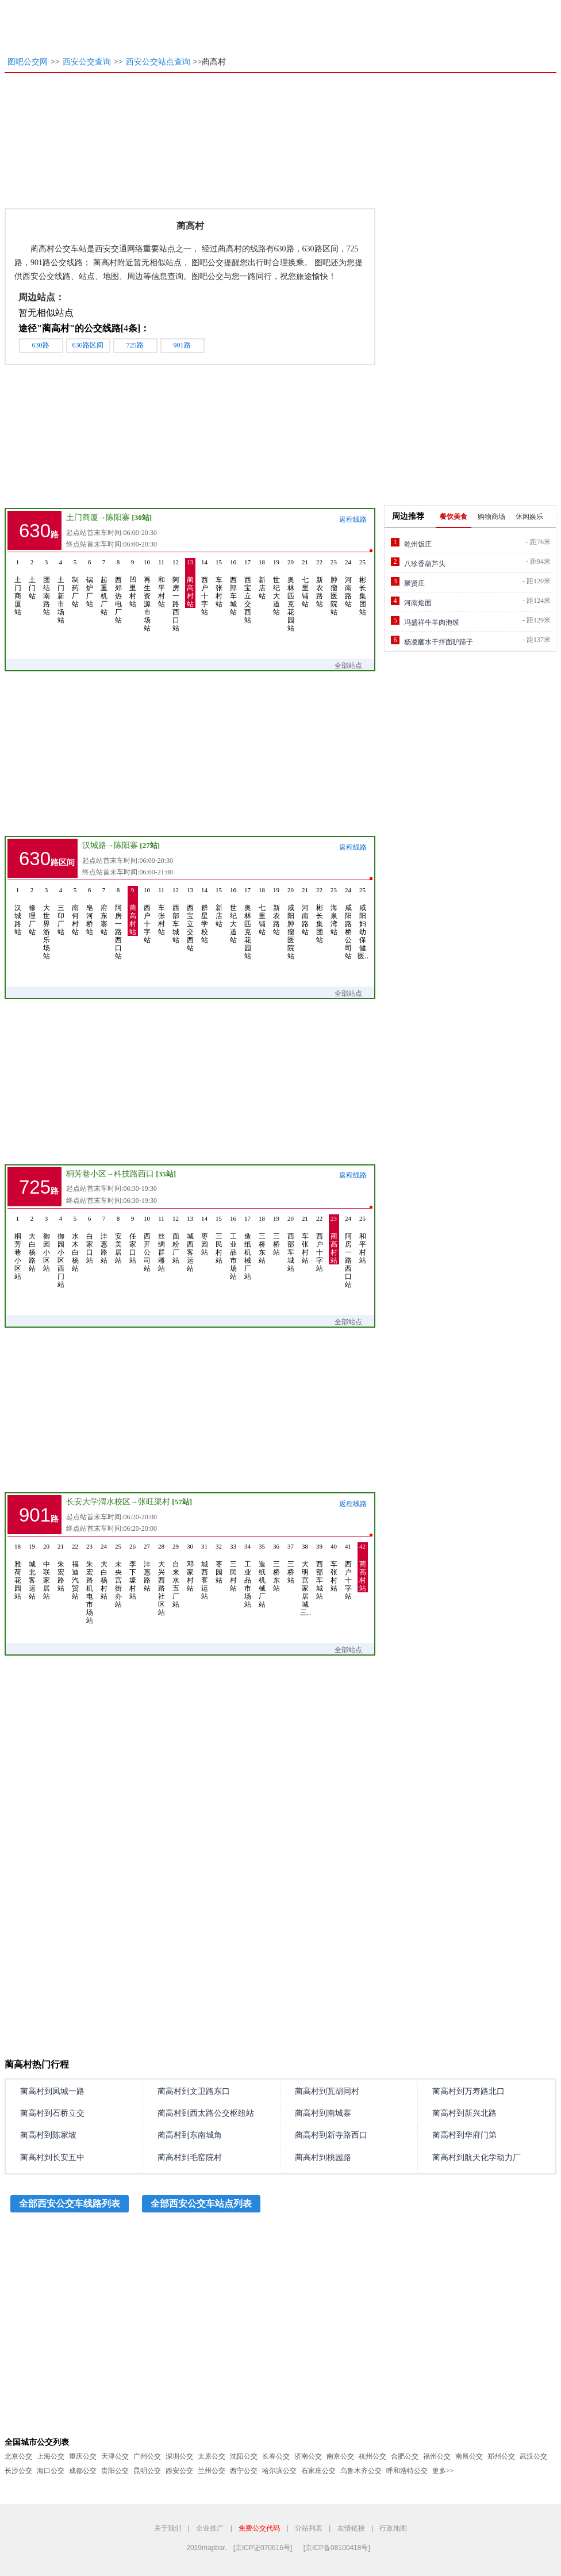 The height and width of the screenshot is (2576, 561). What do you see at coordinates (431, 622) in the screenshot?
I see `冯盛祥牛羊肉泡馍` at bounding box center [431, 622].